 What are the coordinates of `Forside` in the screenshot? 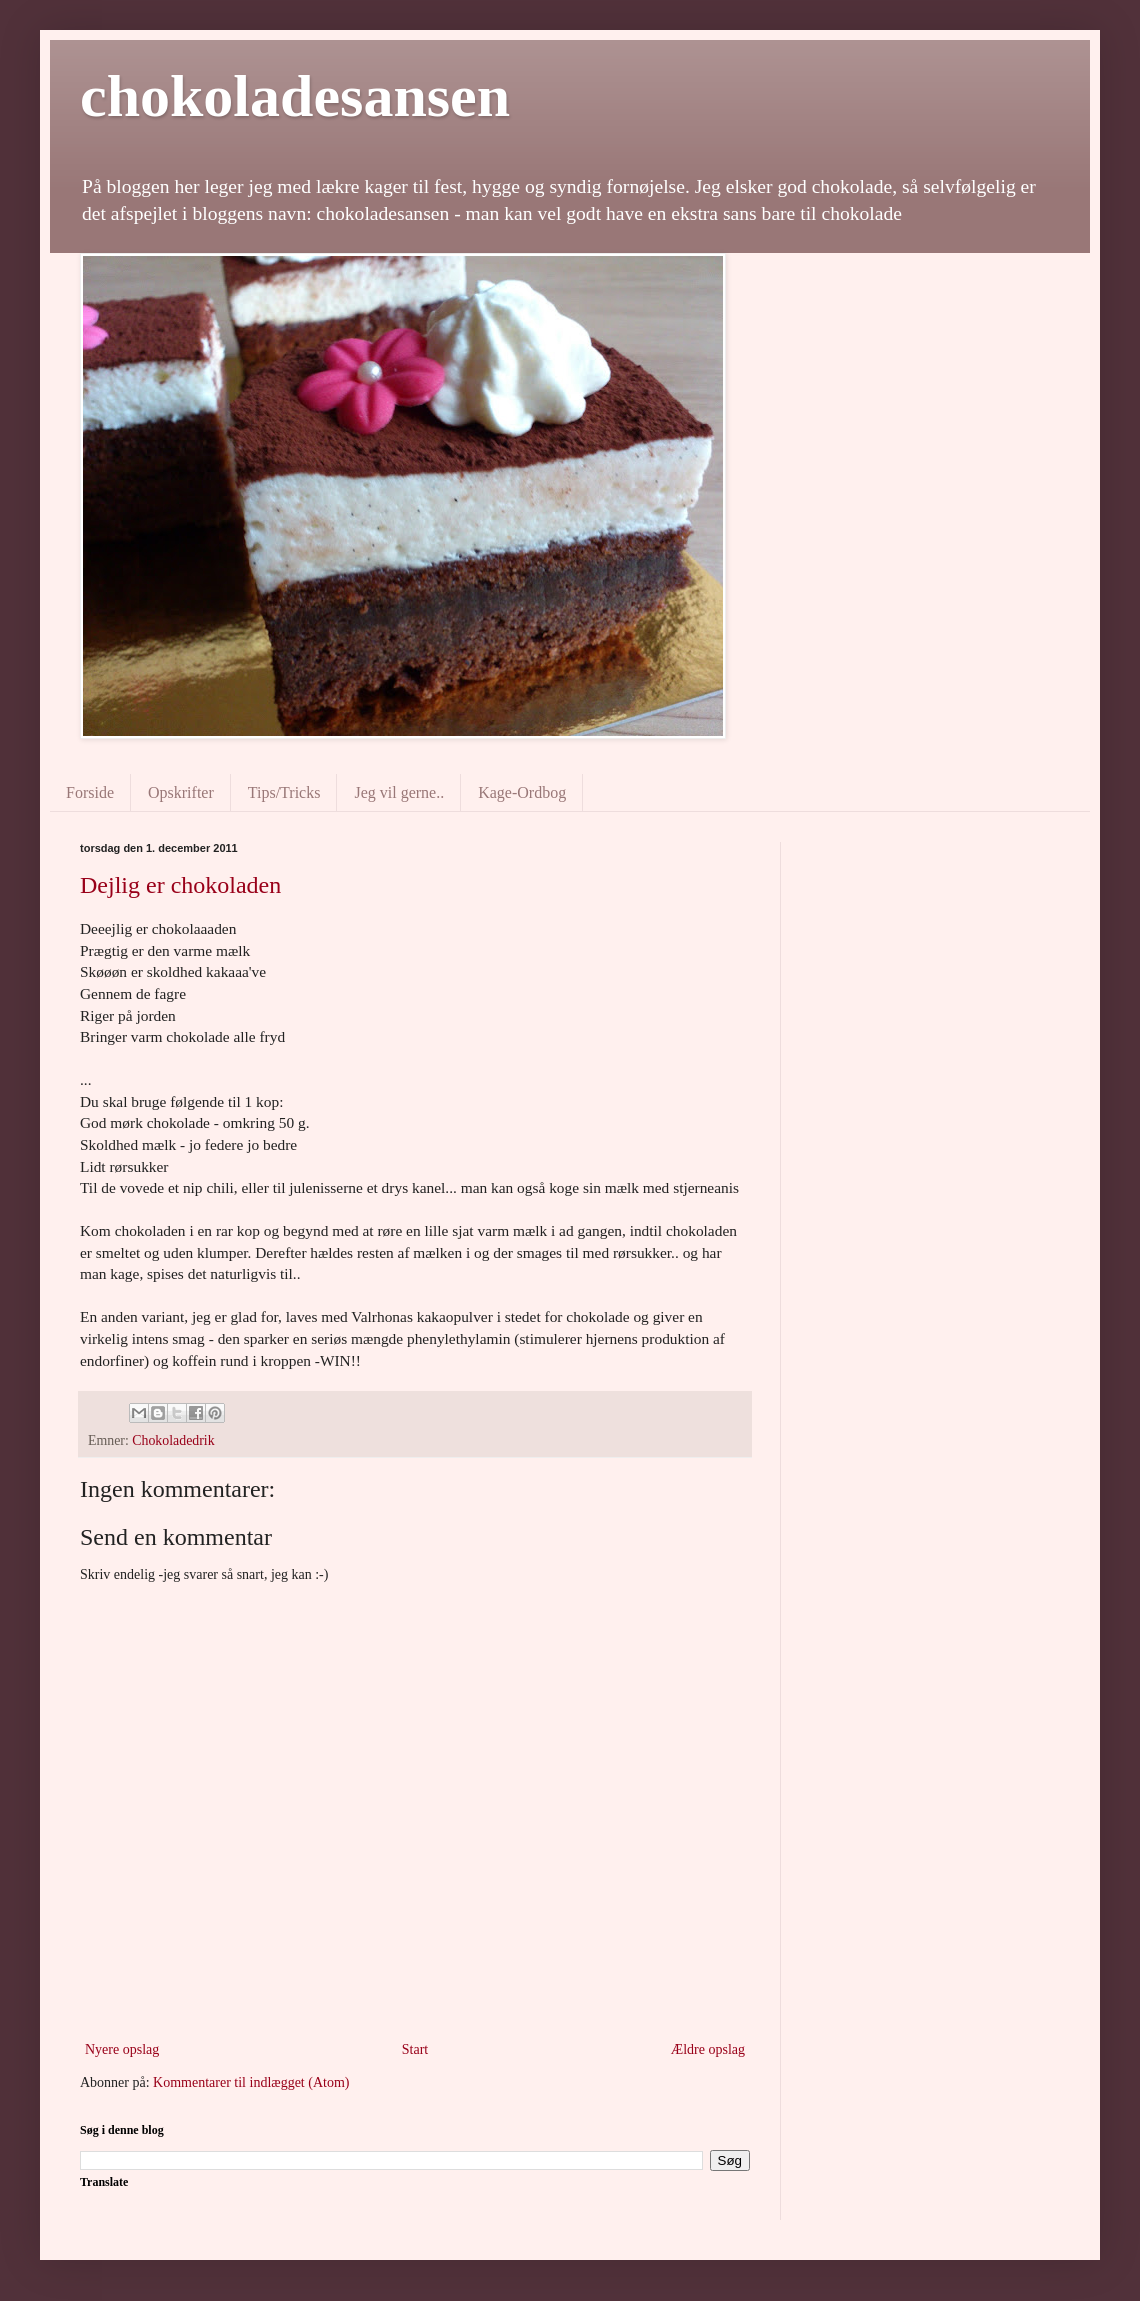 It's located at (90, 792).